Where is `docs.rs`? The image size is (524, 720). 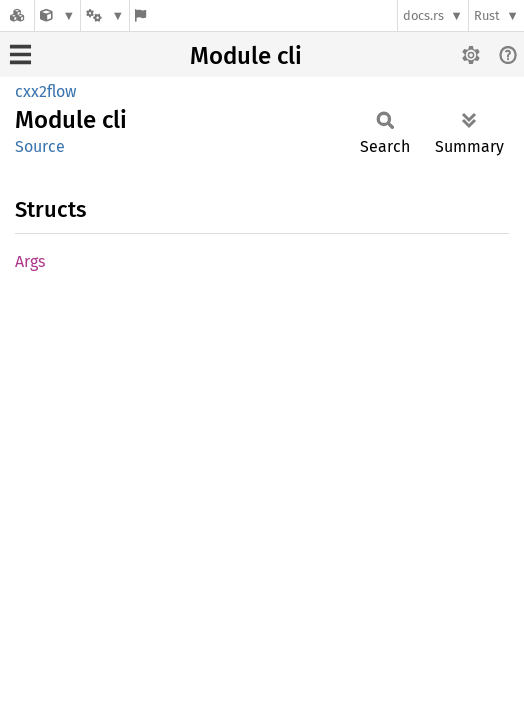
docs.rs is located at coordinates (423, 15).